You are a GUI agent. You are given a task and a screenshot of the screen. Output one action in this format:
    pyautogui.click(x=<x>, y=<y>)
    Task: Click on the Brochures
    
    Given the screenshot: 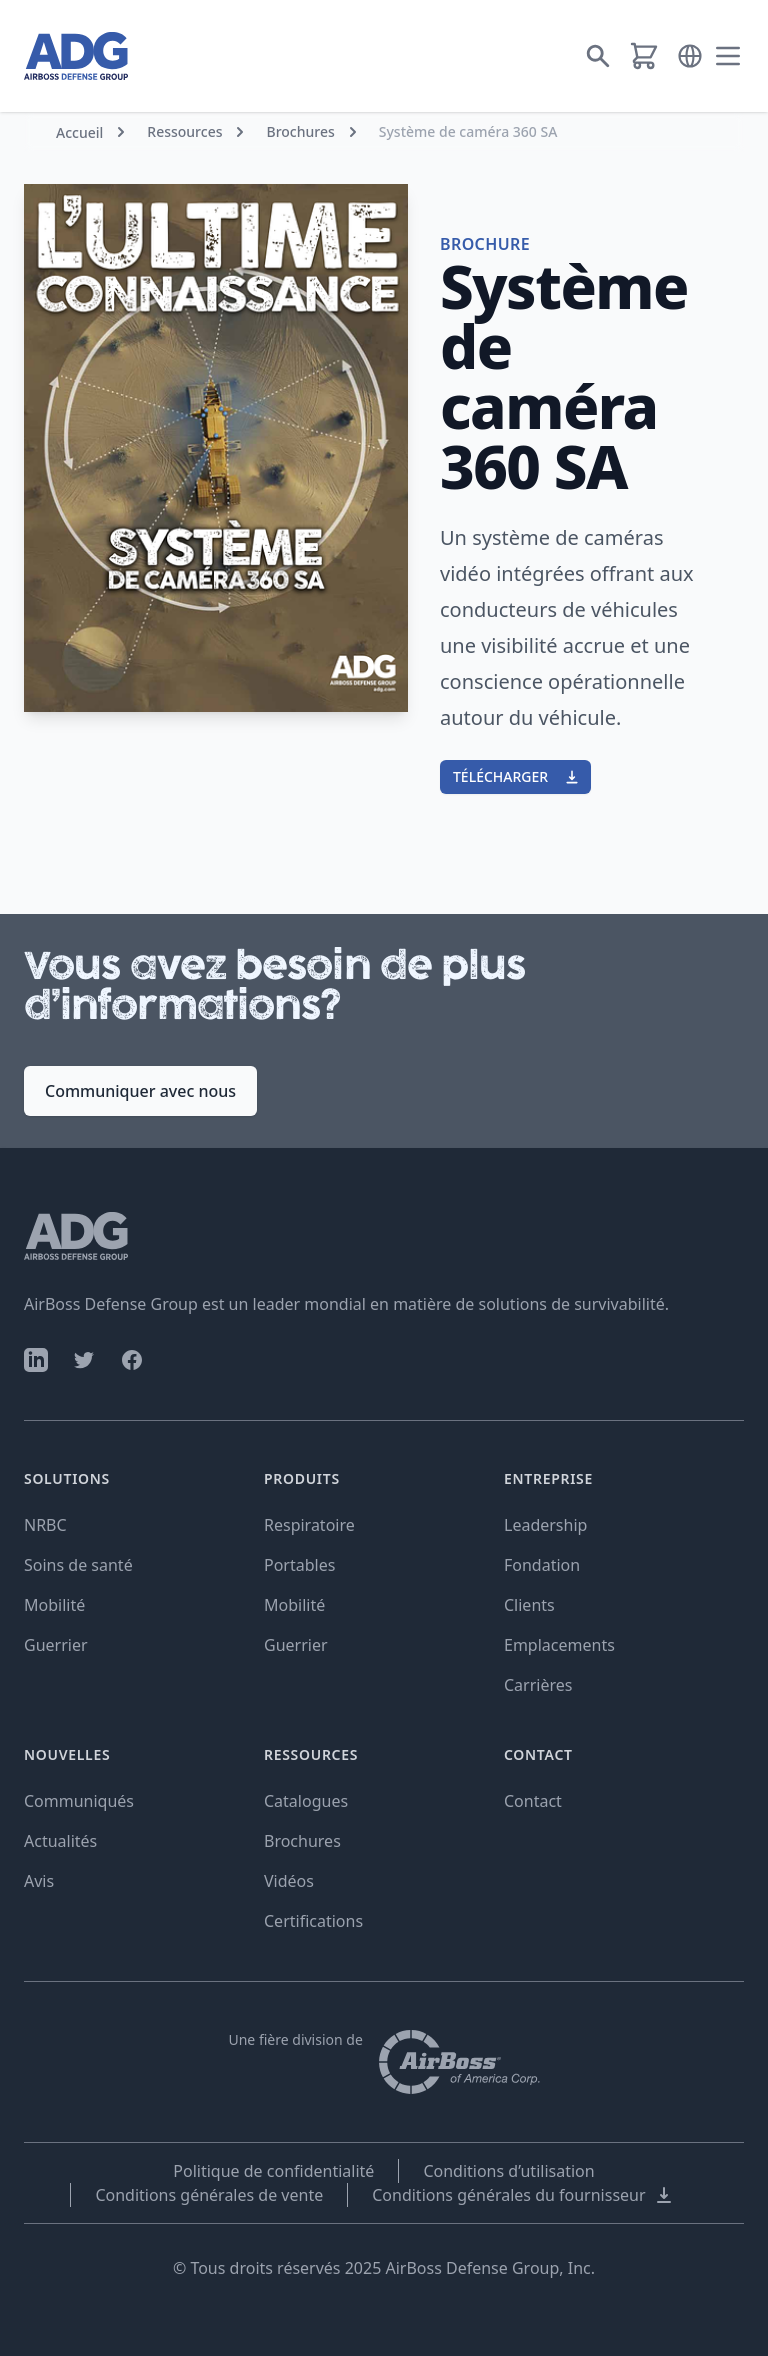 What is the action you would take?
    pyautogui.click(x=300, y=131)
    